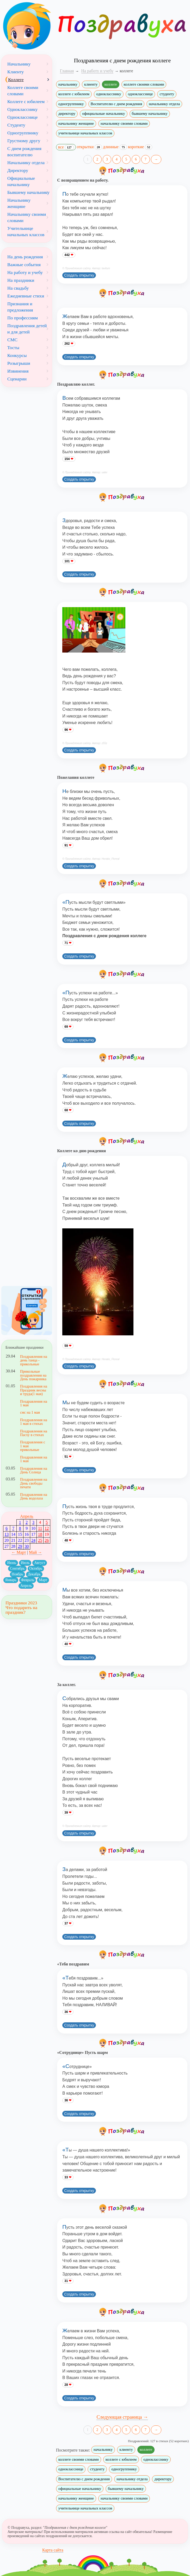  What do you see at coordinates (26, 217) in the screenshot?
I see `Начальнику своими словами` at bounding box center [26, 217].